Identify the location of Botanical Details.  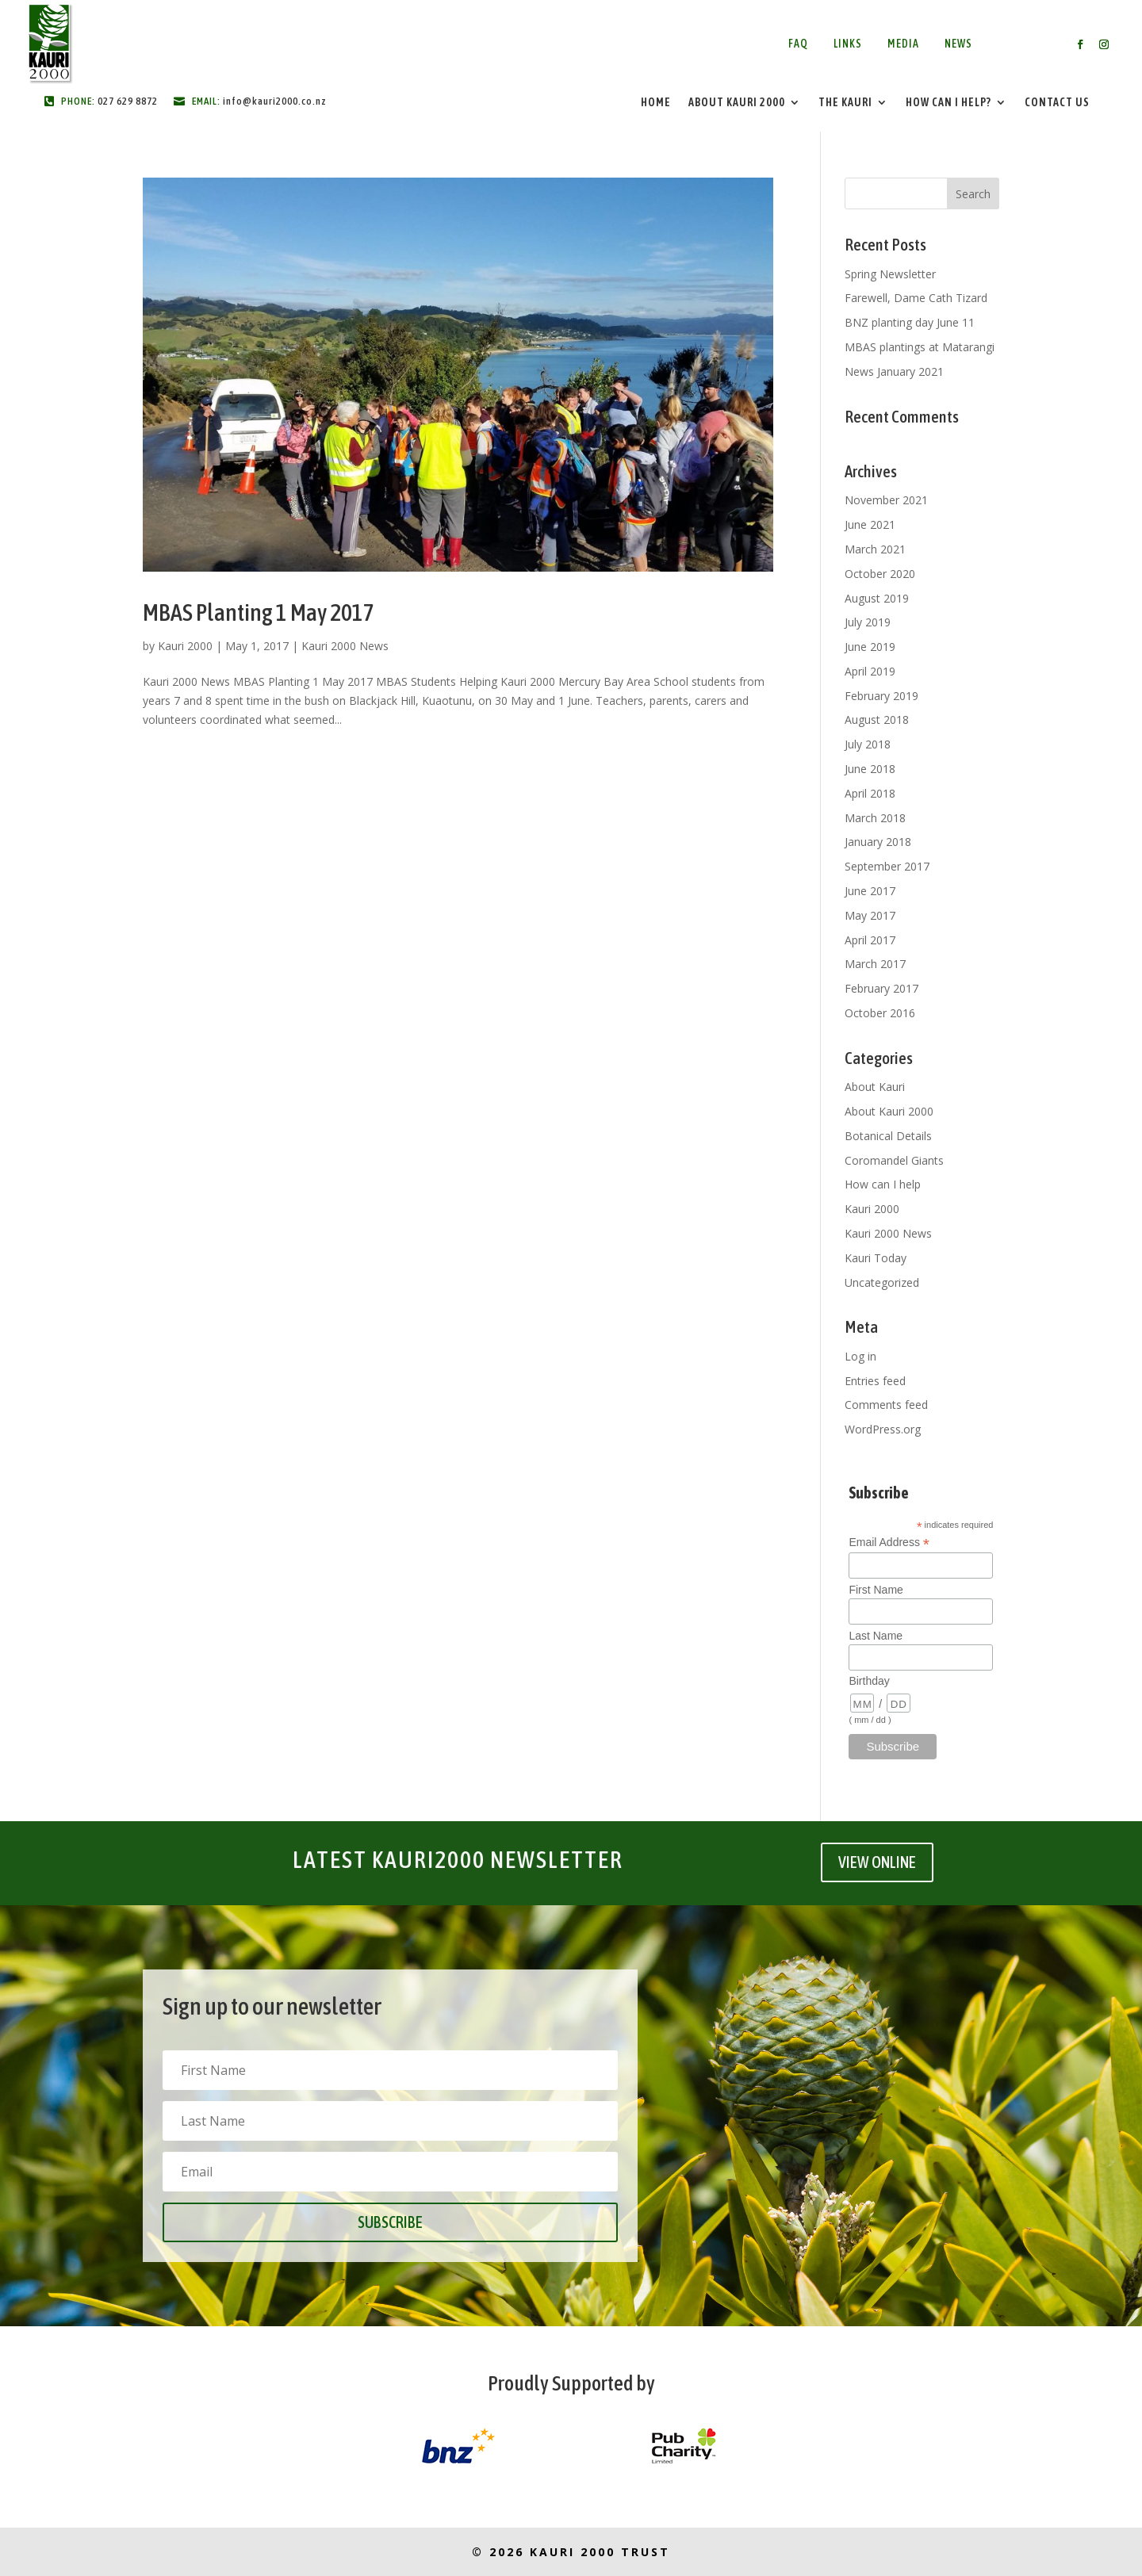
(888, 1135).